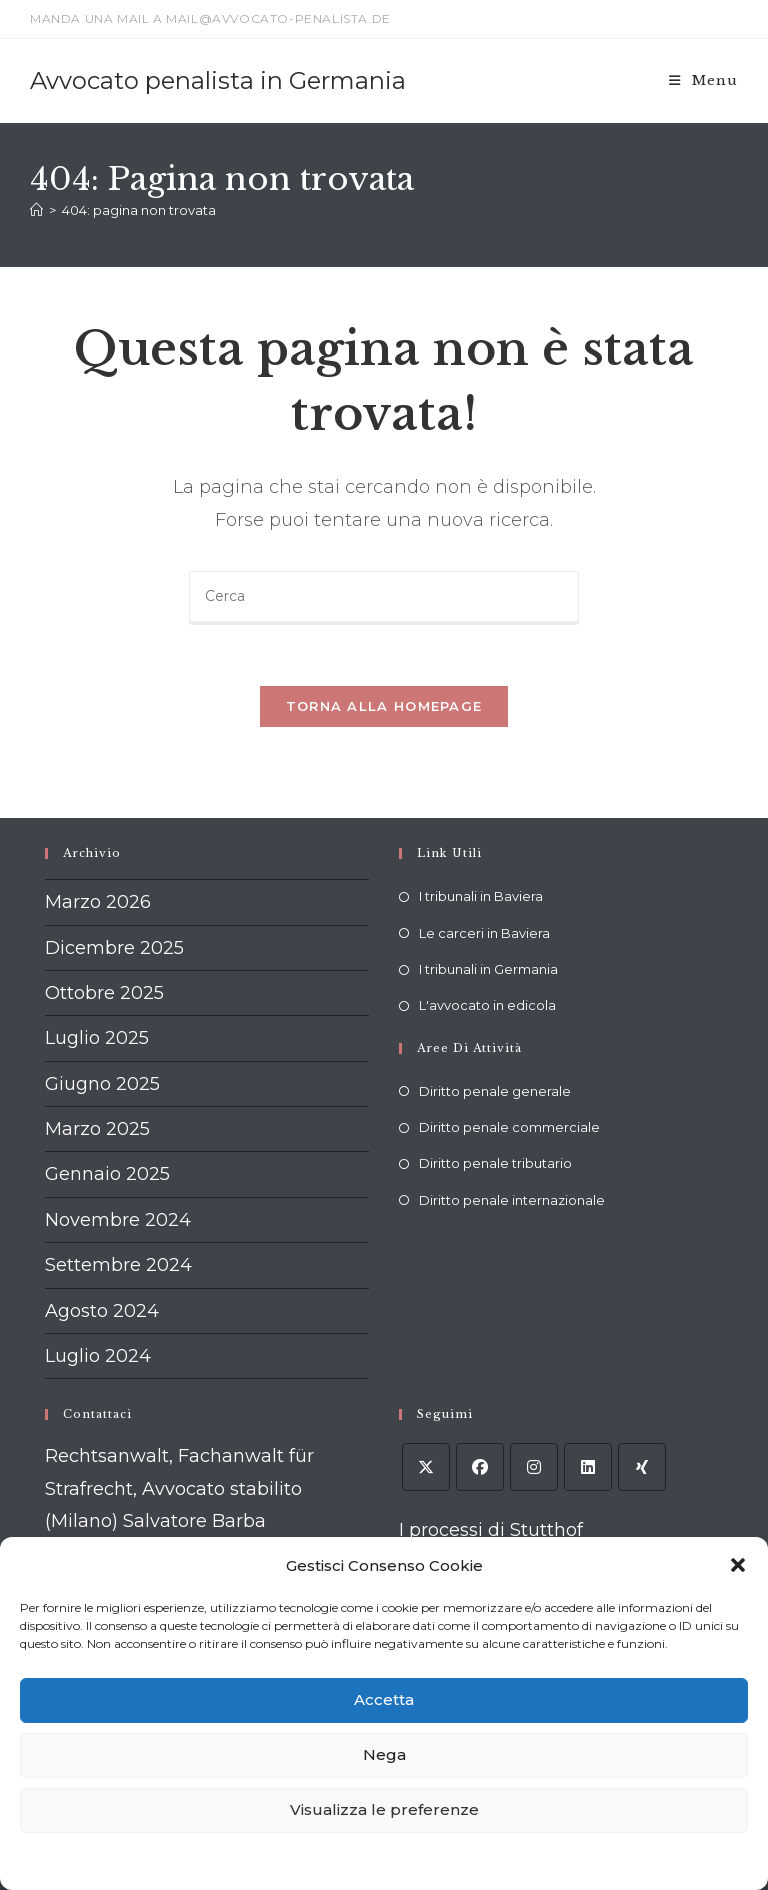  What do you see at coordinates (384, 706) in the screenshot?
I see `Torna alla homepage` at bounding box center [384, 706].